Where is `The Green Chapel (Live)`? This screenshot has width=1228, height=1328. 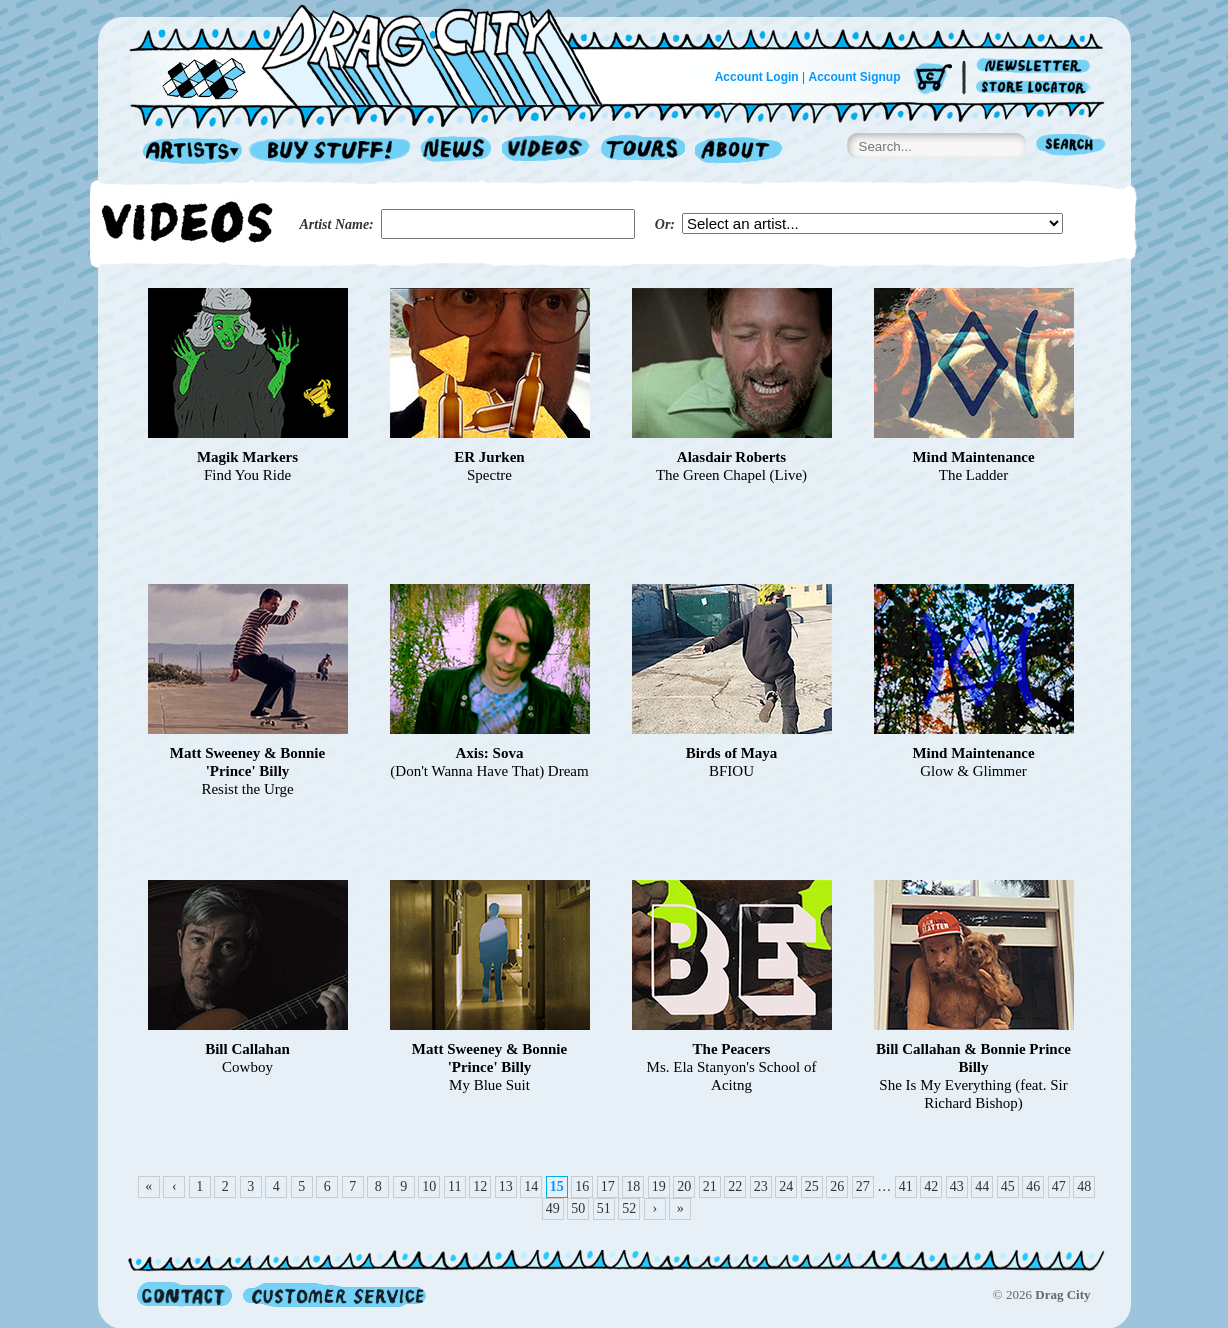 The Green Chapel (Live) is located at coordinates (731, 475).